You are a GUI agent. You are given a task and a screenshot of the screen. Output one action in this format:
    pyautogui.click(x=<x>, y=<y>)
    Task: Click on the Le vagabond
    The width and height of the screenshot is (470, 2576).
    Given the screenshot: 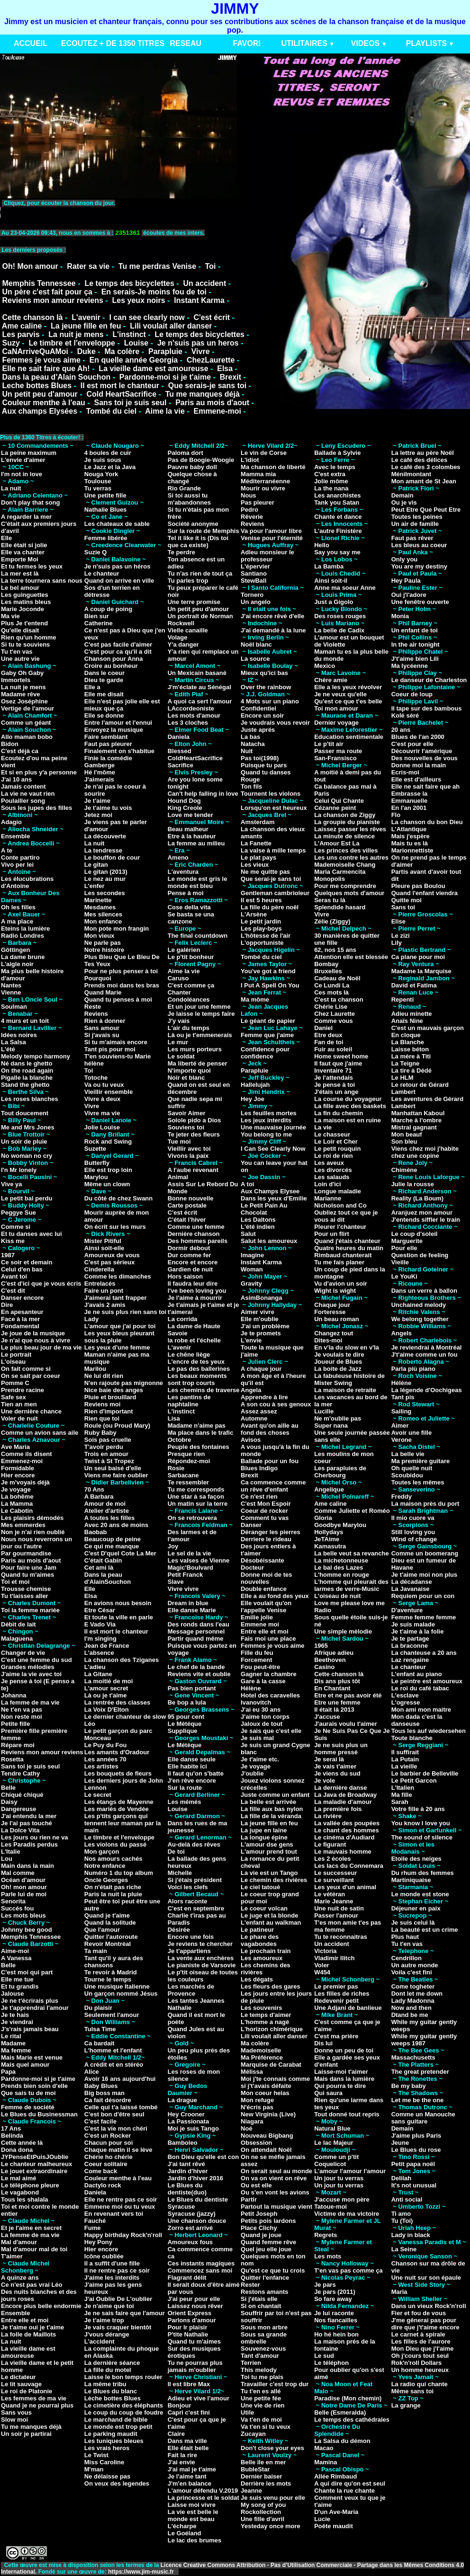 What is the action you would take?
    pyautogui.click(x=20, y=2192)
    